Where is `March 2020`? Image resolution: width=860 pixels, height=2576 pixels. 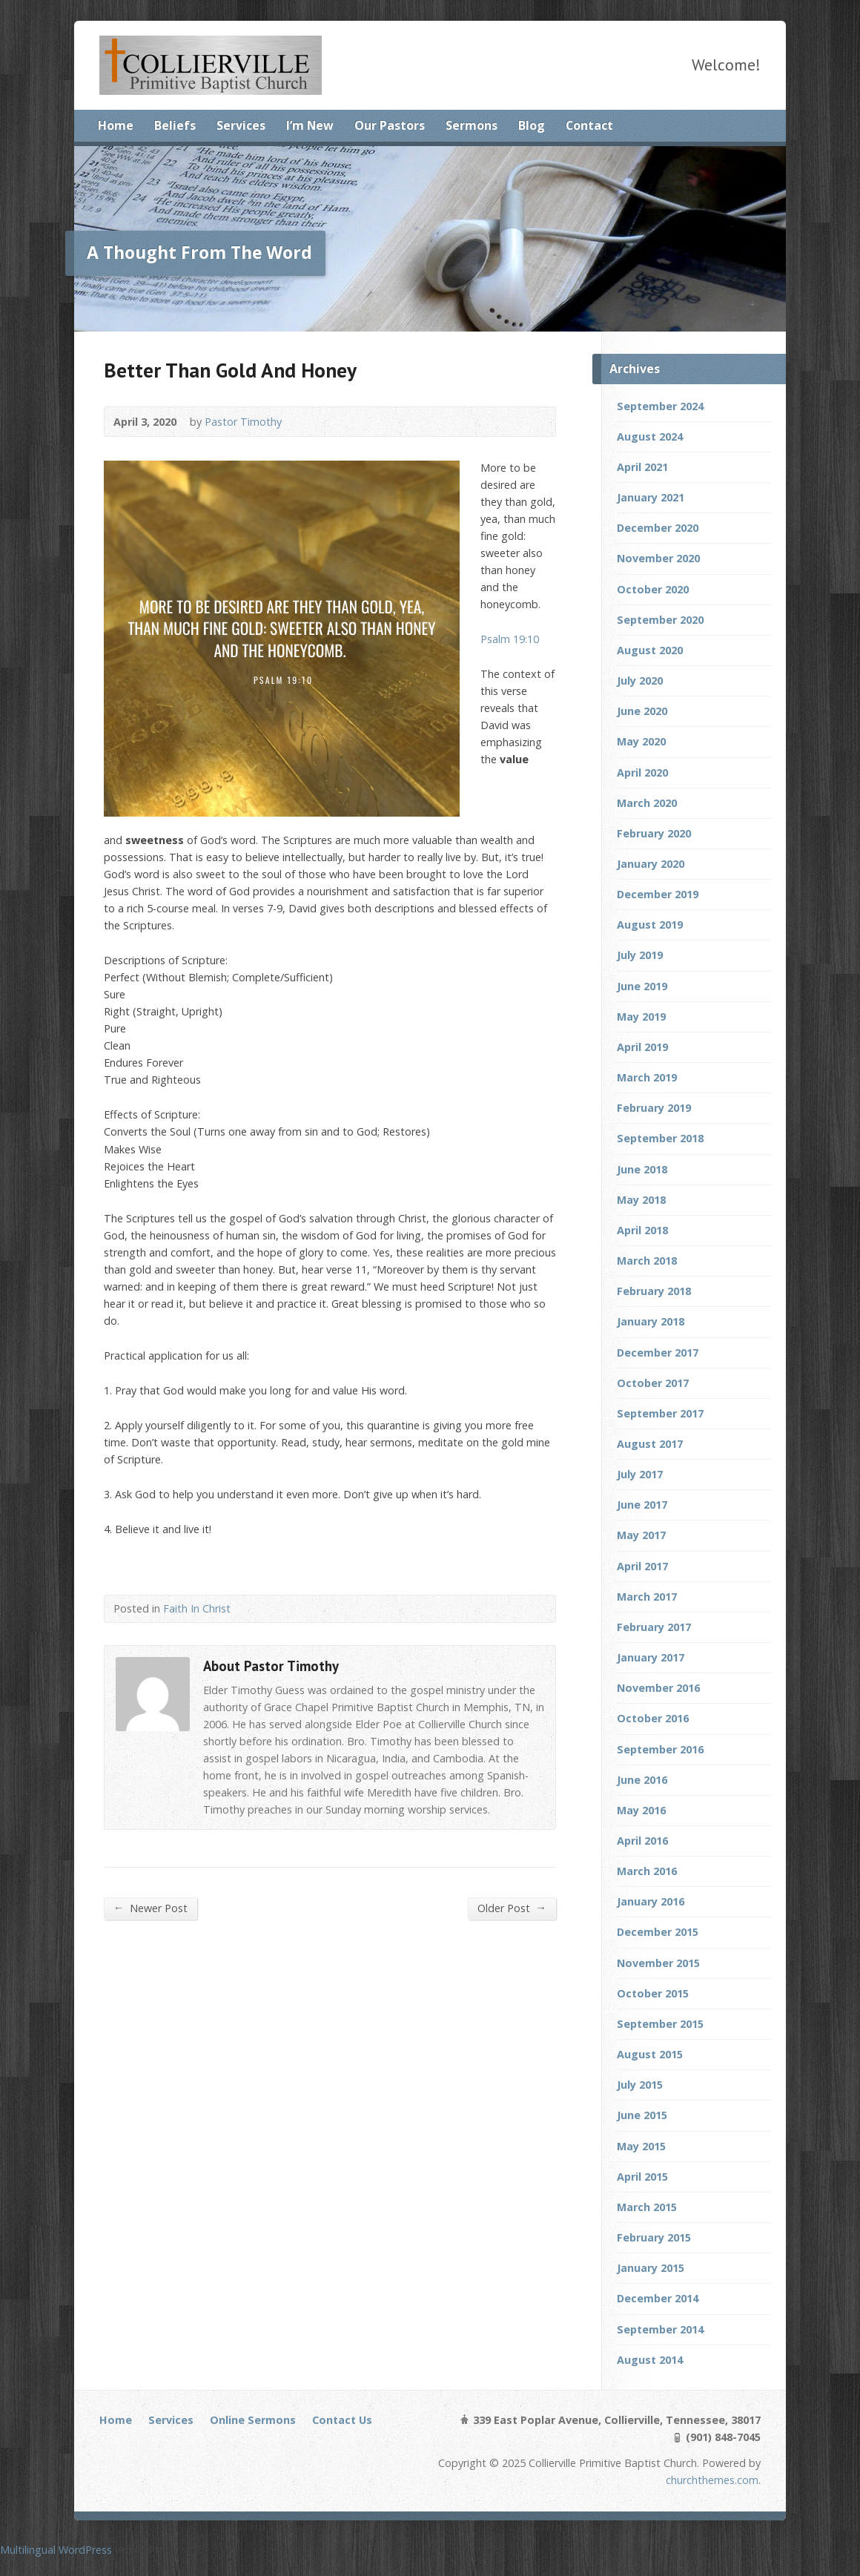
March 2020 is located at coordinates (647, 803).